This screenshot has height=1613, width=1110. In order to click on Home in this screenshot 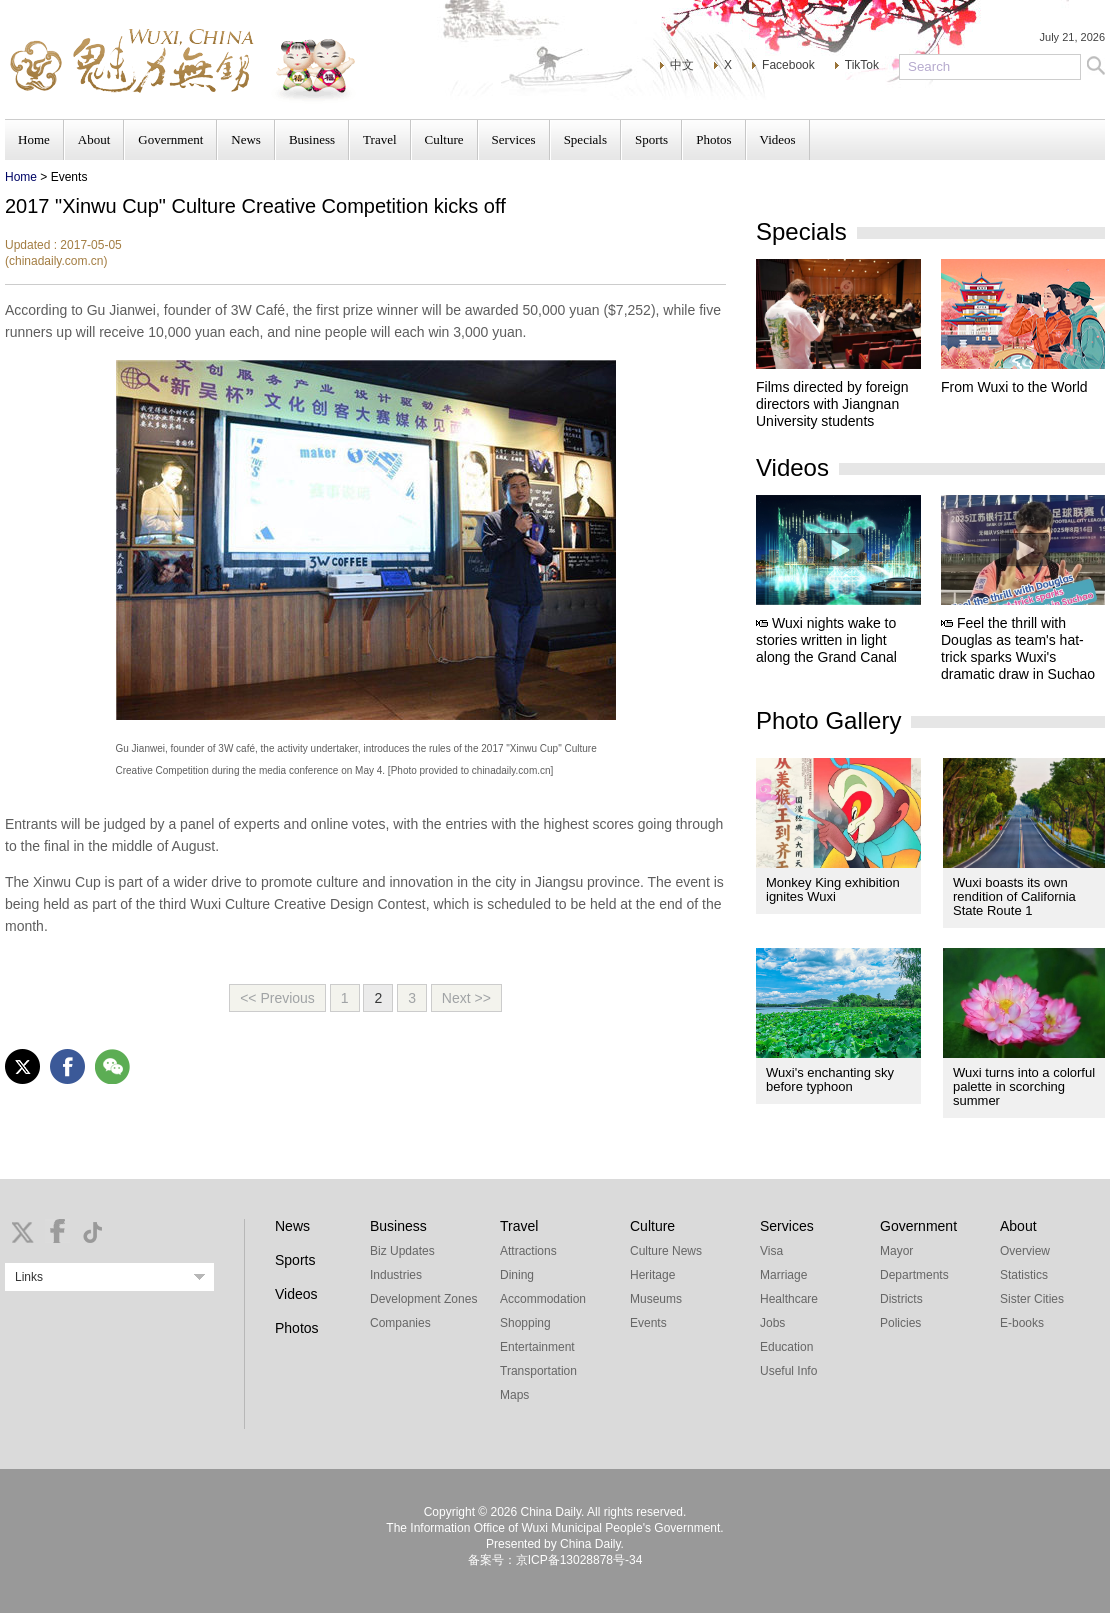, I will do `click(34, 139)`.